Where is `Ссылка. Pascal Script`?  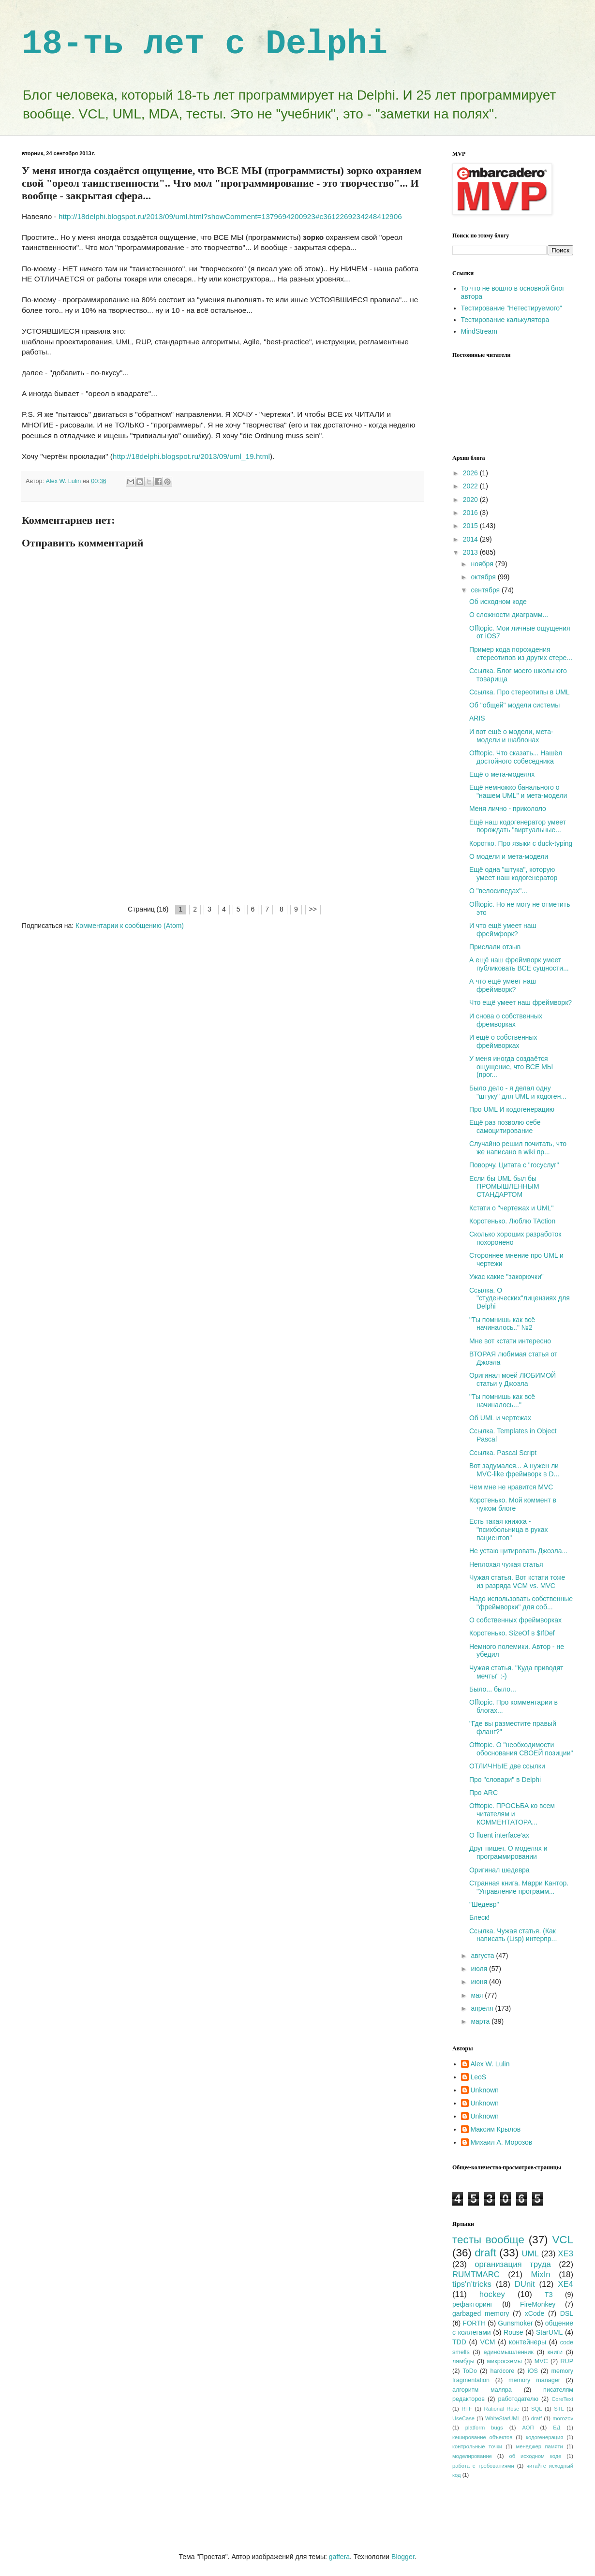
Ссылка. Pascal Script is located at coordinates (502, 1453).